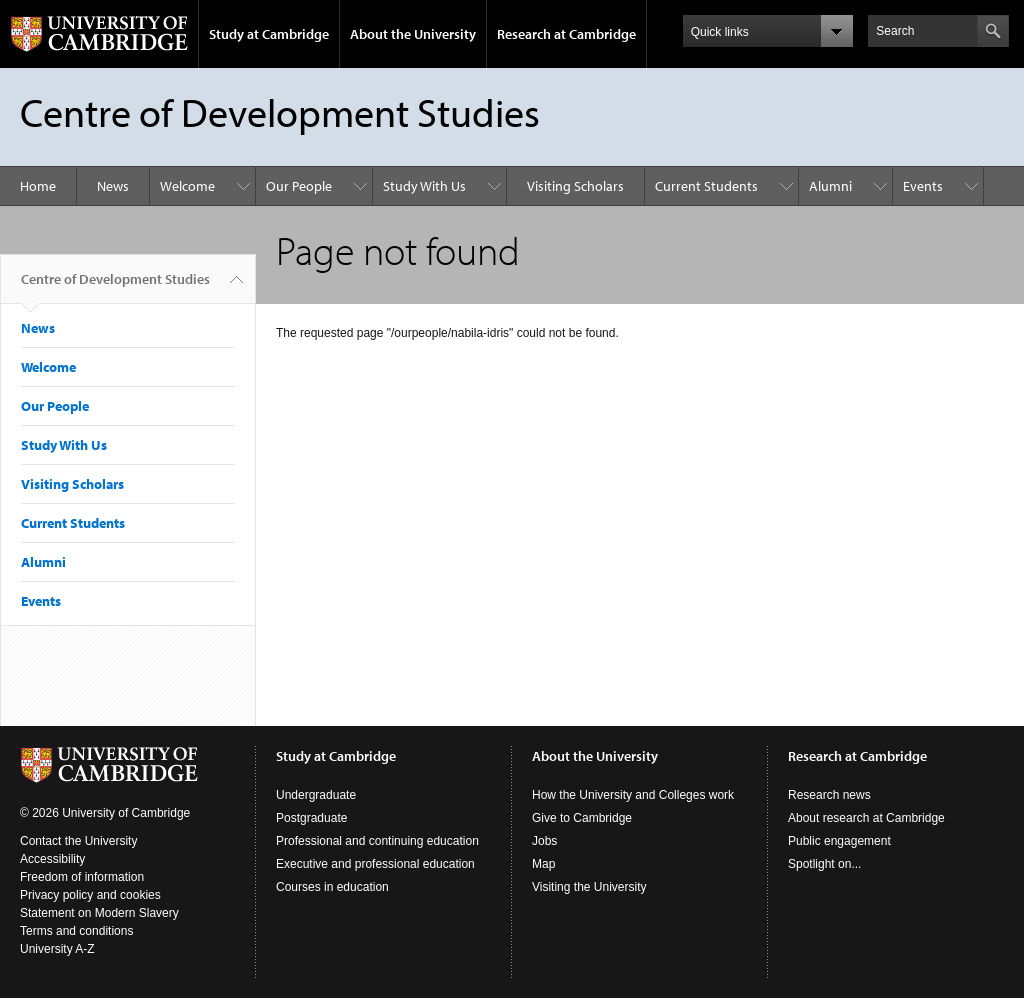 This screenshot has width=1024, height=998. What do you see at coordinates (316, 795) in the screenshot?
I see `Undergraduate` at bounding box center [316, 795].